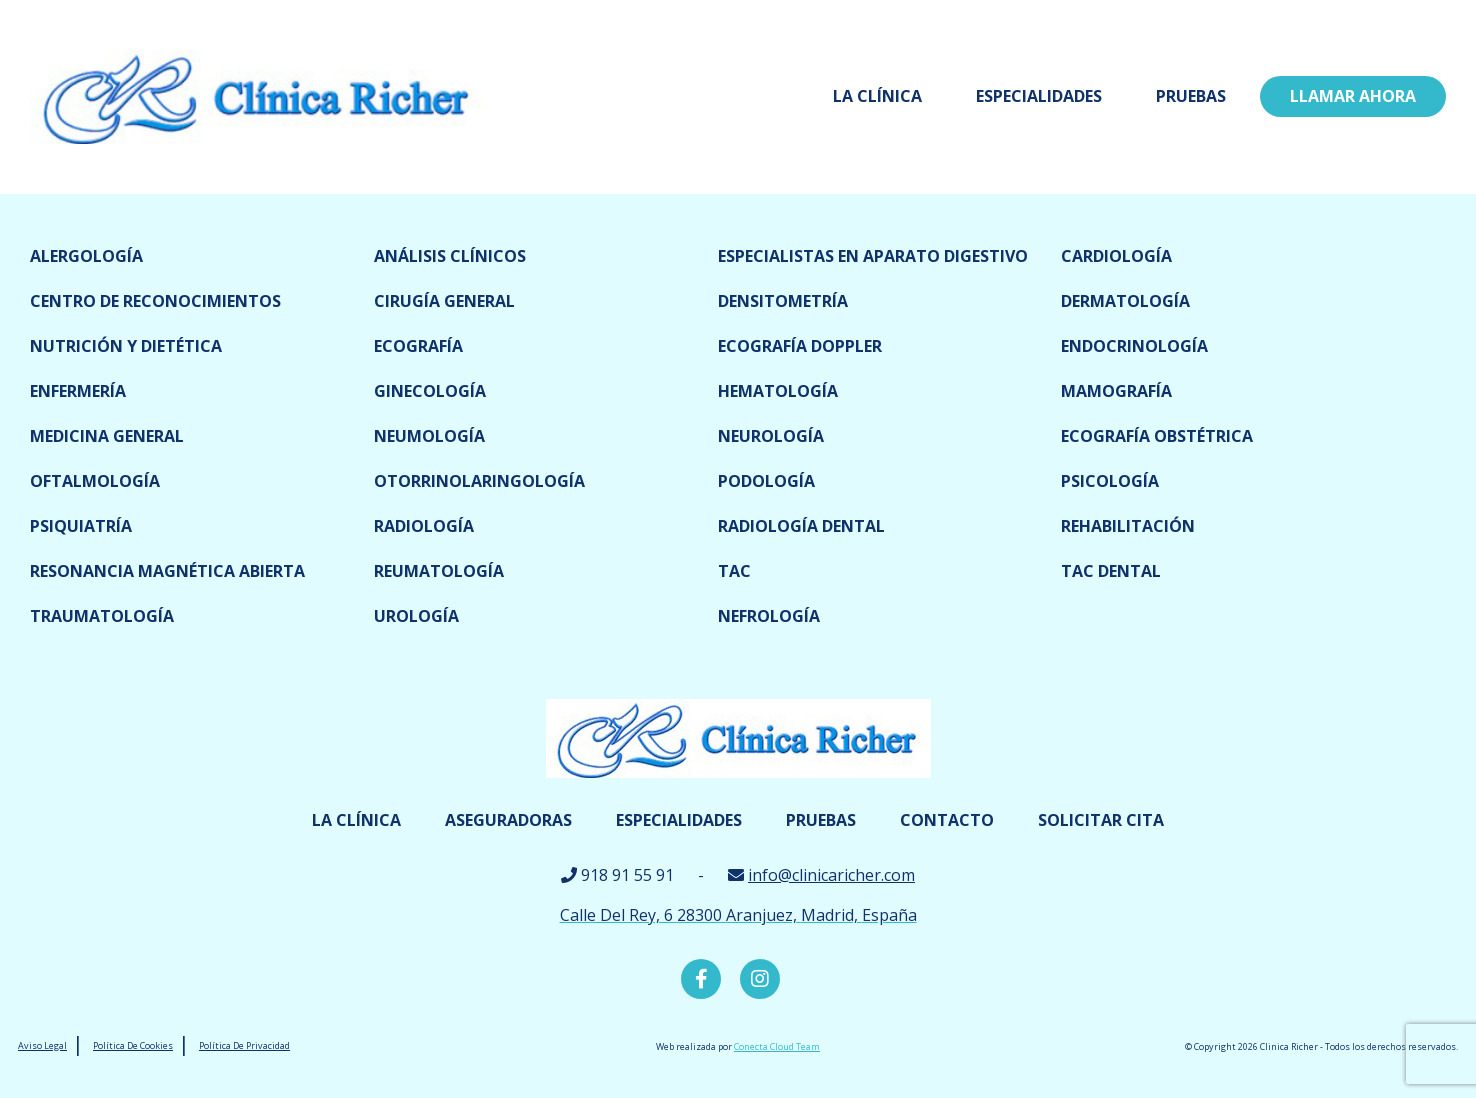 The image size is (1476, 1098). What do you see at coordinates (760, 979) in the screenshot?
I see `Instagram Clínica Richer` at bounding box center [760, 979].